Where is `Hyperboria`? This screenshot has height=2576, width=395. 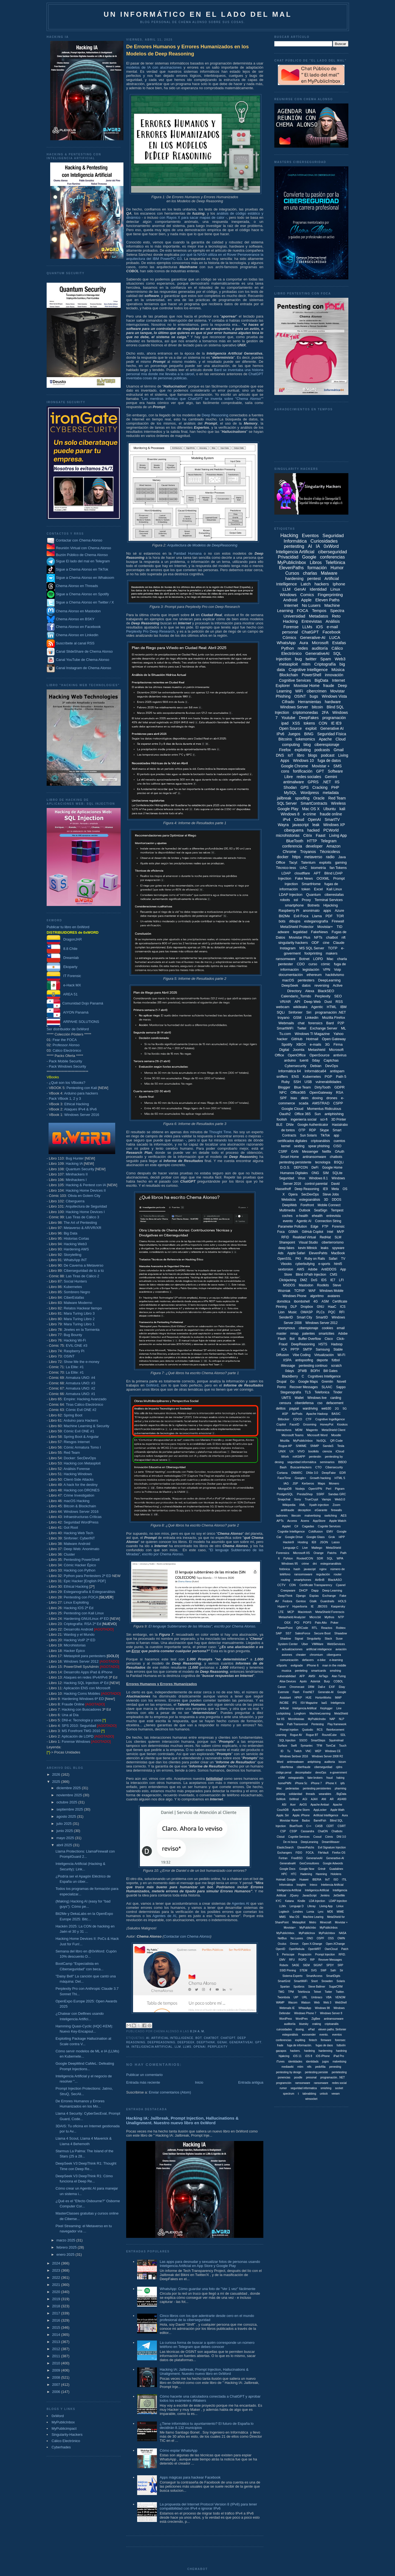
Hyperboria is located at coordinates (299, 1606).